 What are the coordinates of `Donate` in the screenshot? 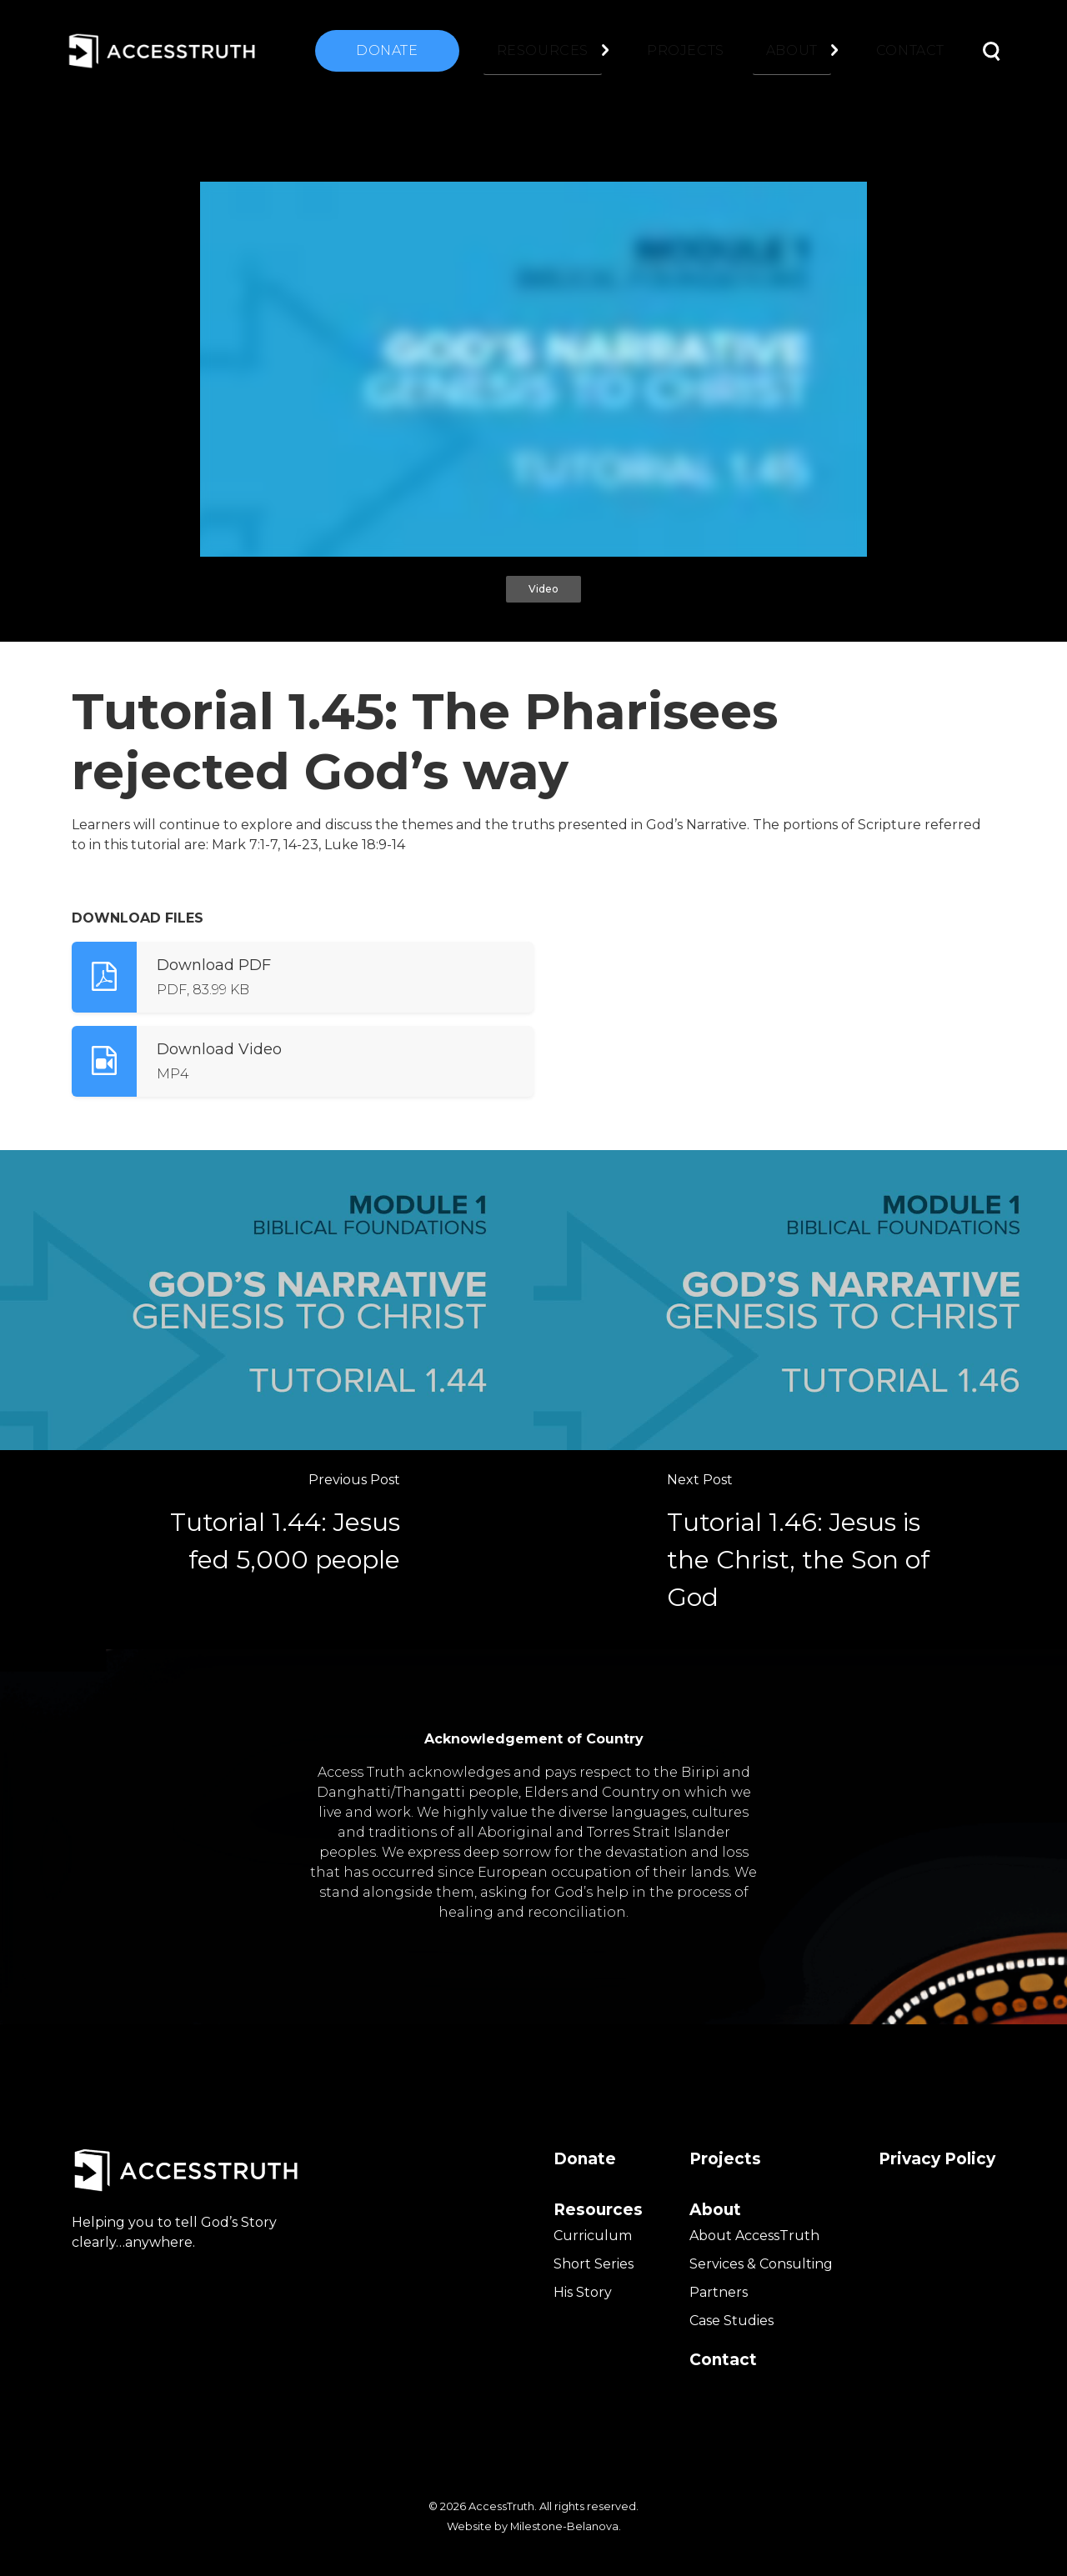 It's located at (387, 50).